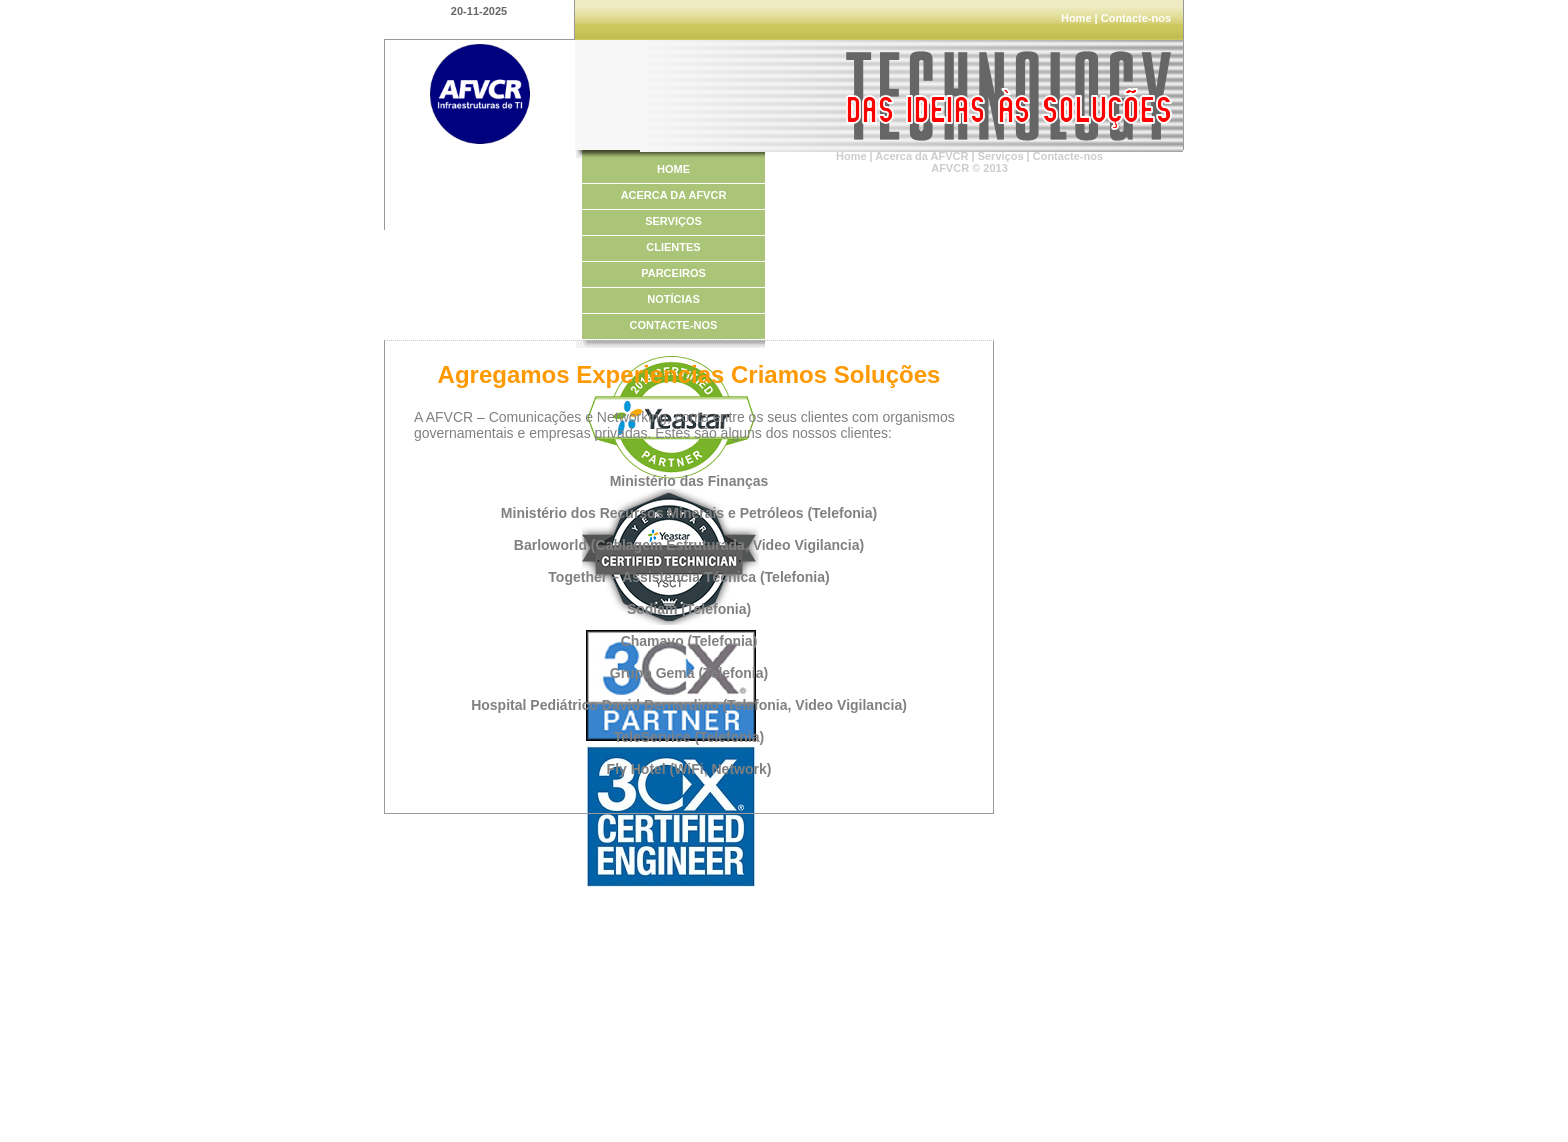 This screenshot has width=1568, height=1142. I want to click on Home, so click(1076, 18).